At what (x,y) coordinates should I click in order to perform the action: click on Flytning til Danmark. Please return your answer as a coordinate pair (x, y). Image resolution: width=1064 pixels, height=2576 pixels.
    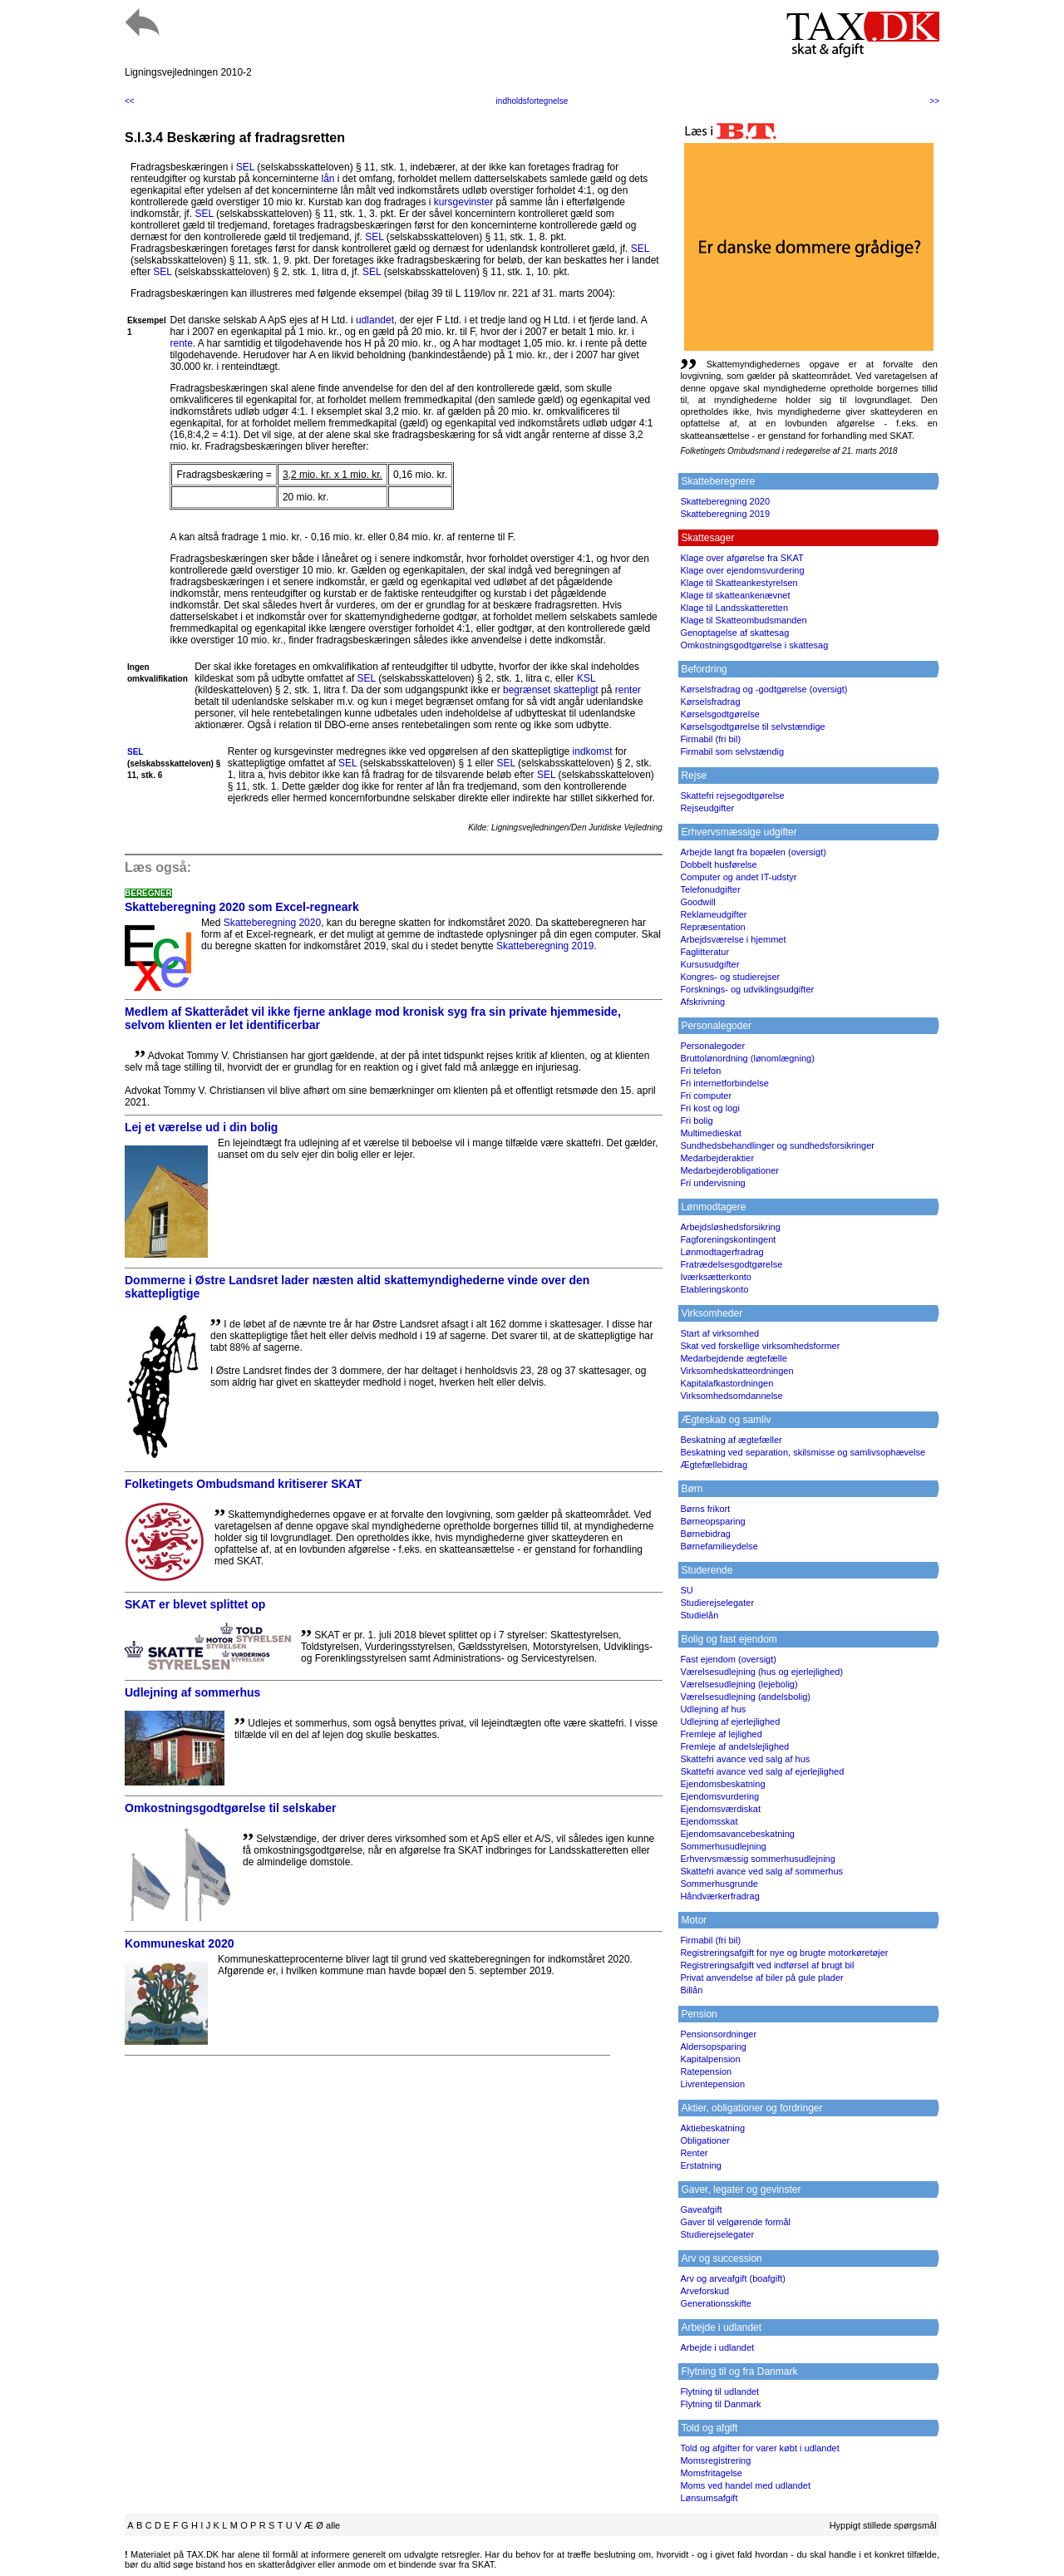
    Looking at the image, I should click on (720, 2404).